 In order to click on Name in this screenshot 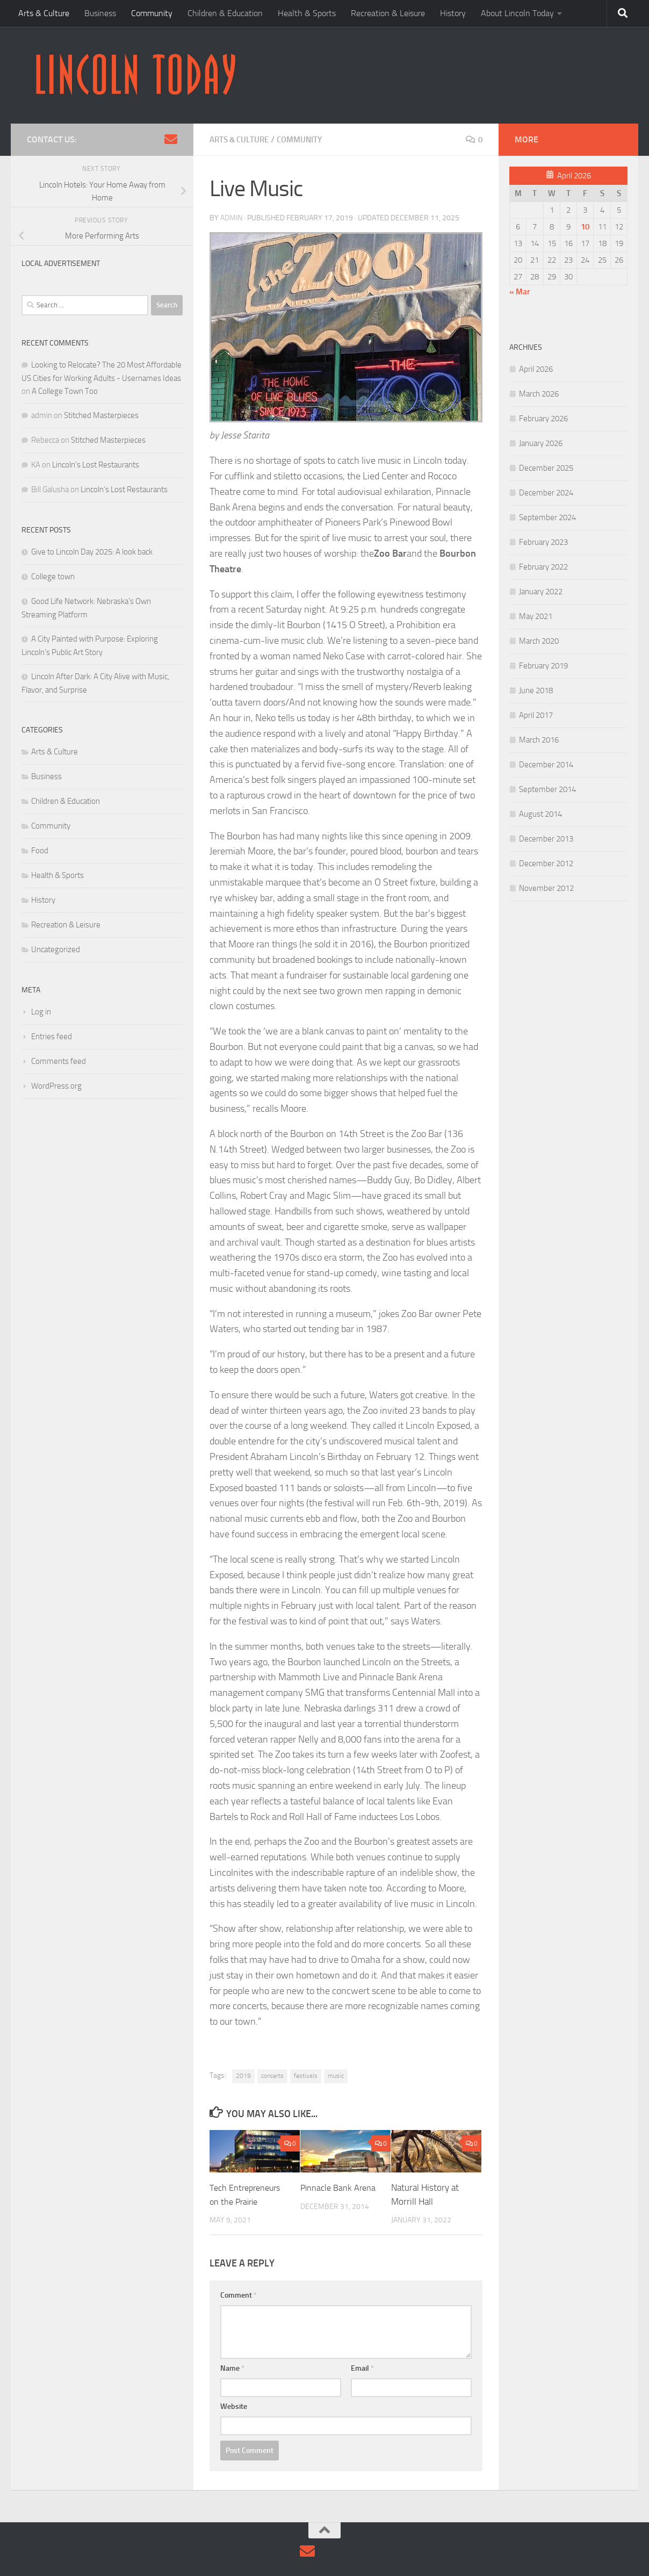, I will do `click(232, 2367)`.